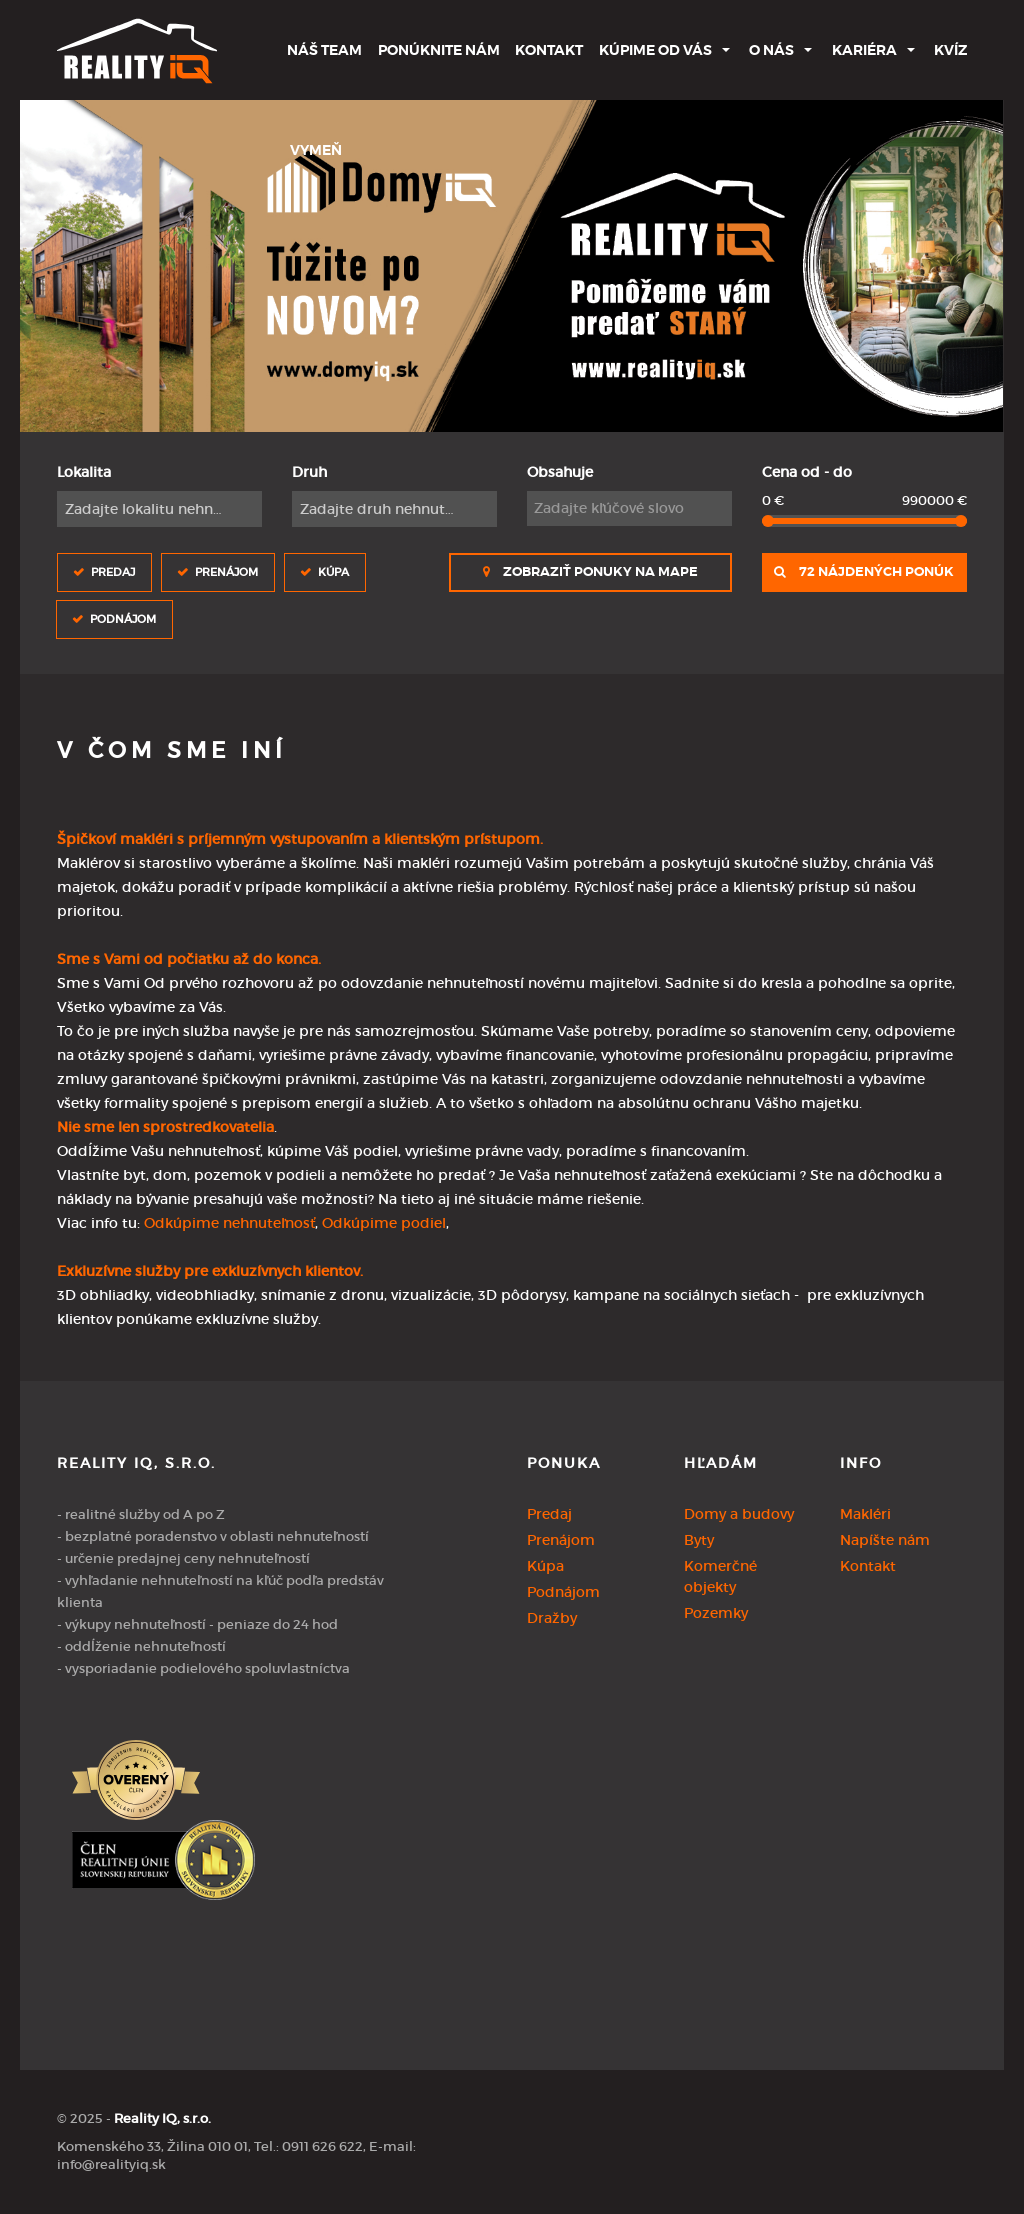 This screenshot has height=2214, width=1024. I want to click on Obsahuje, so click(560, 472).